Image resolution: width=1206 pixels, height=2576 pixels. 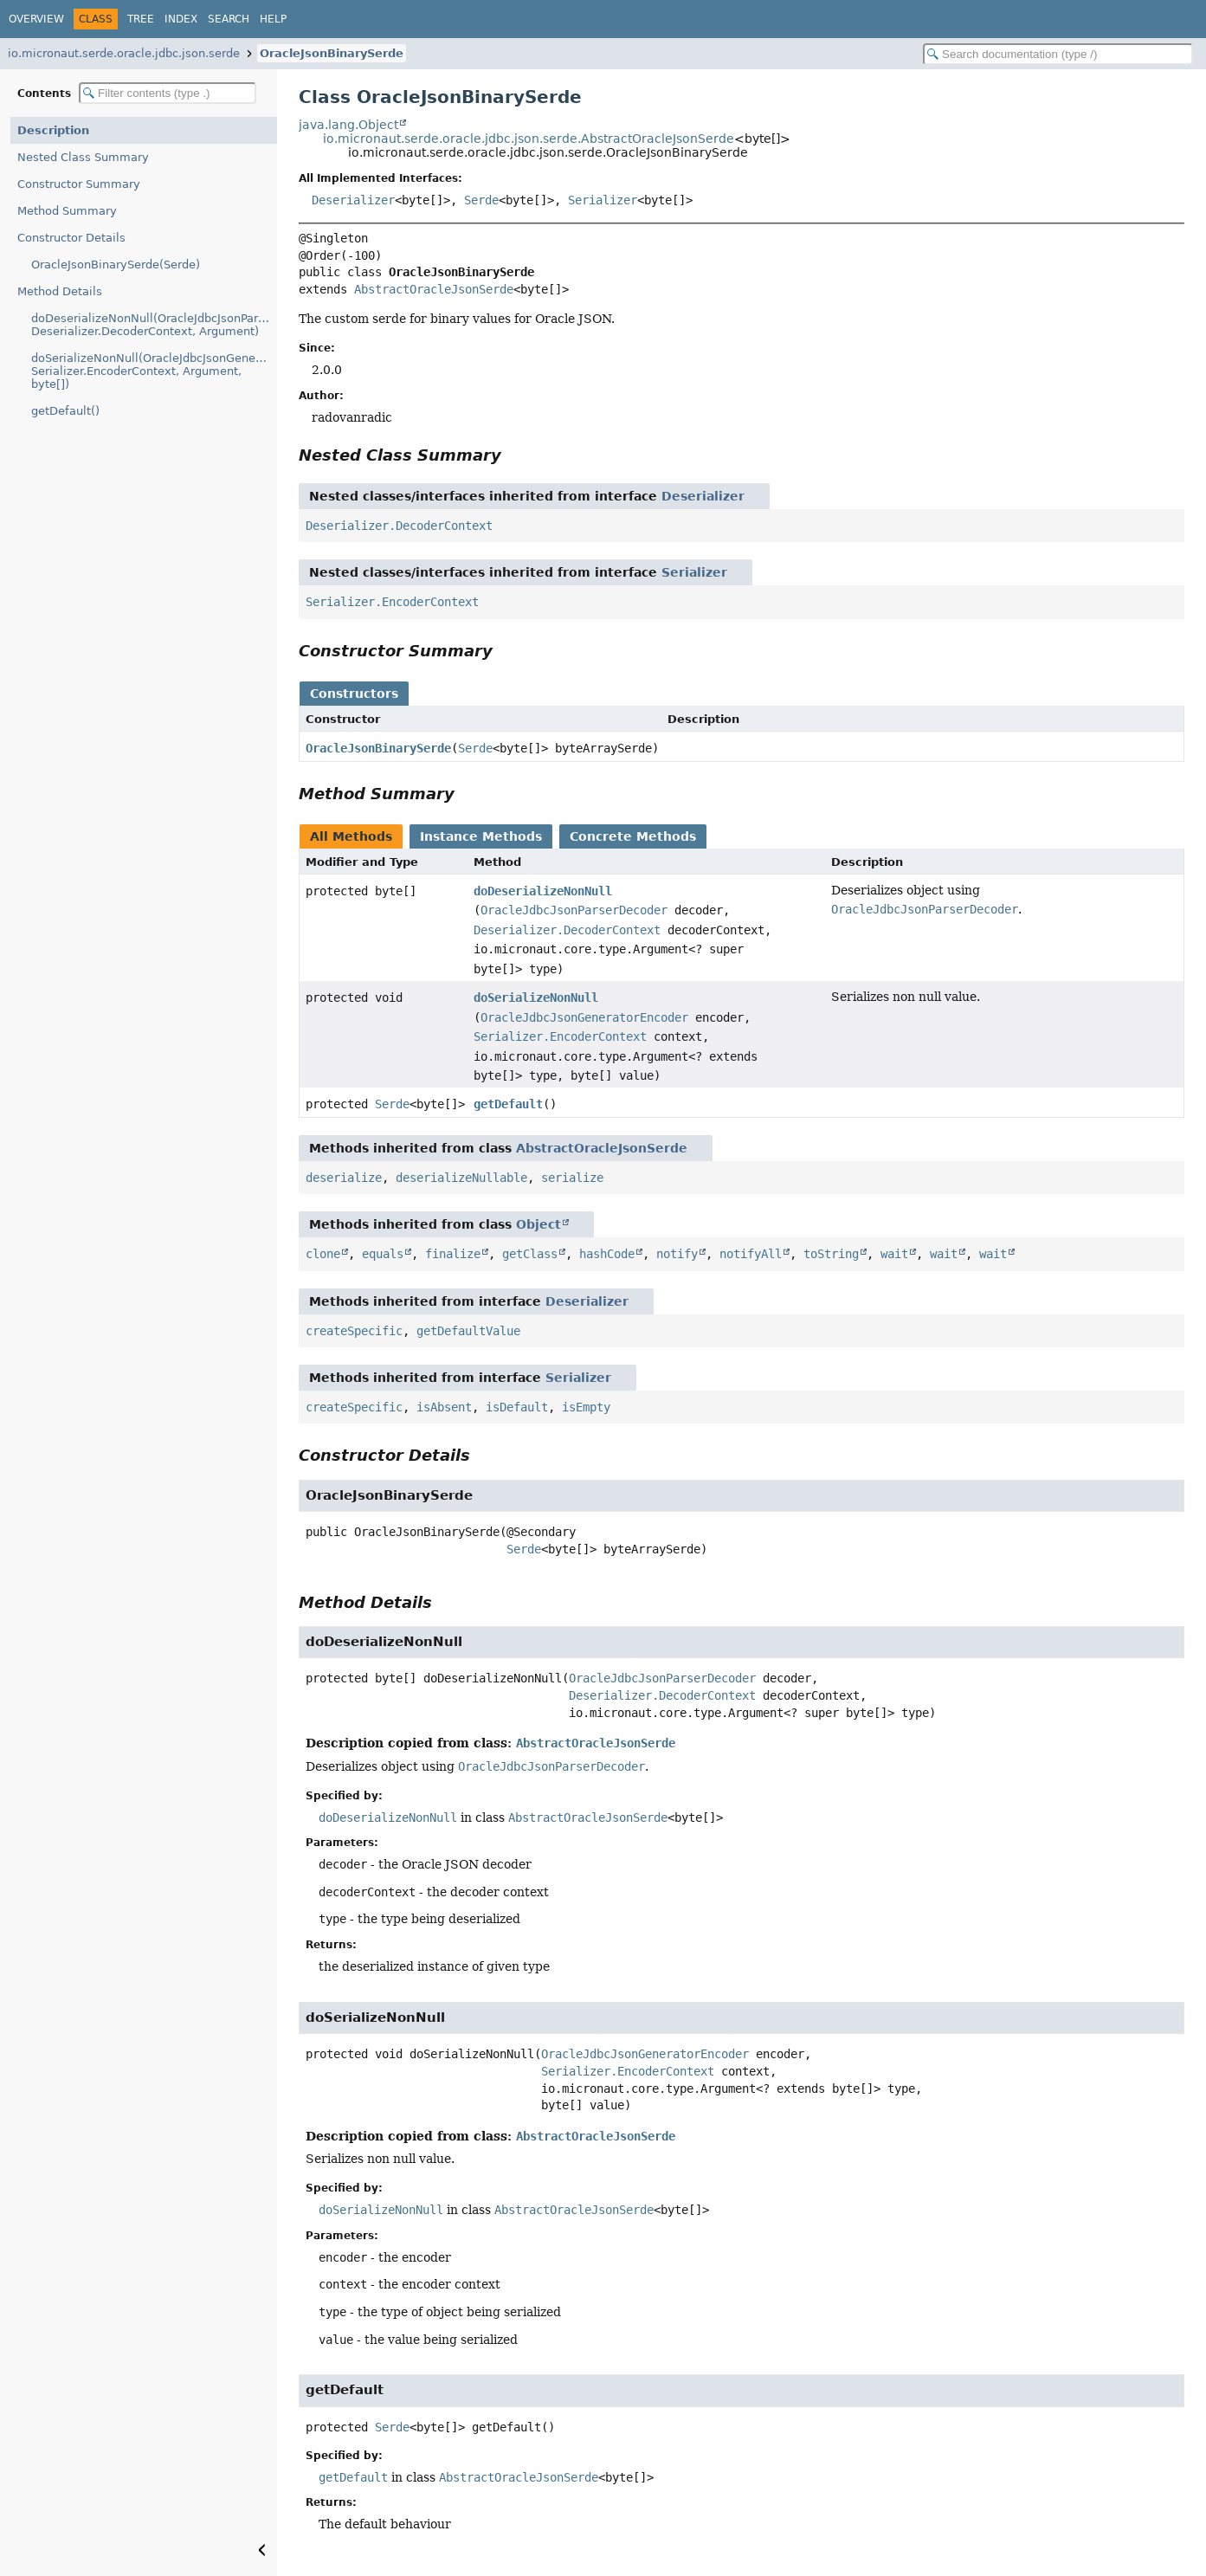 I want to click on createSpecific, so click(x=354, y=1331).